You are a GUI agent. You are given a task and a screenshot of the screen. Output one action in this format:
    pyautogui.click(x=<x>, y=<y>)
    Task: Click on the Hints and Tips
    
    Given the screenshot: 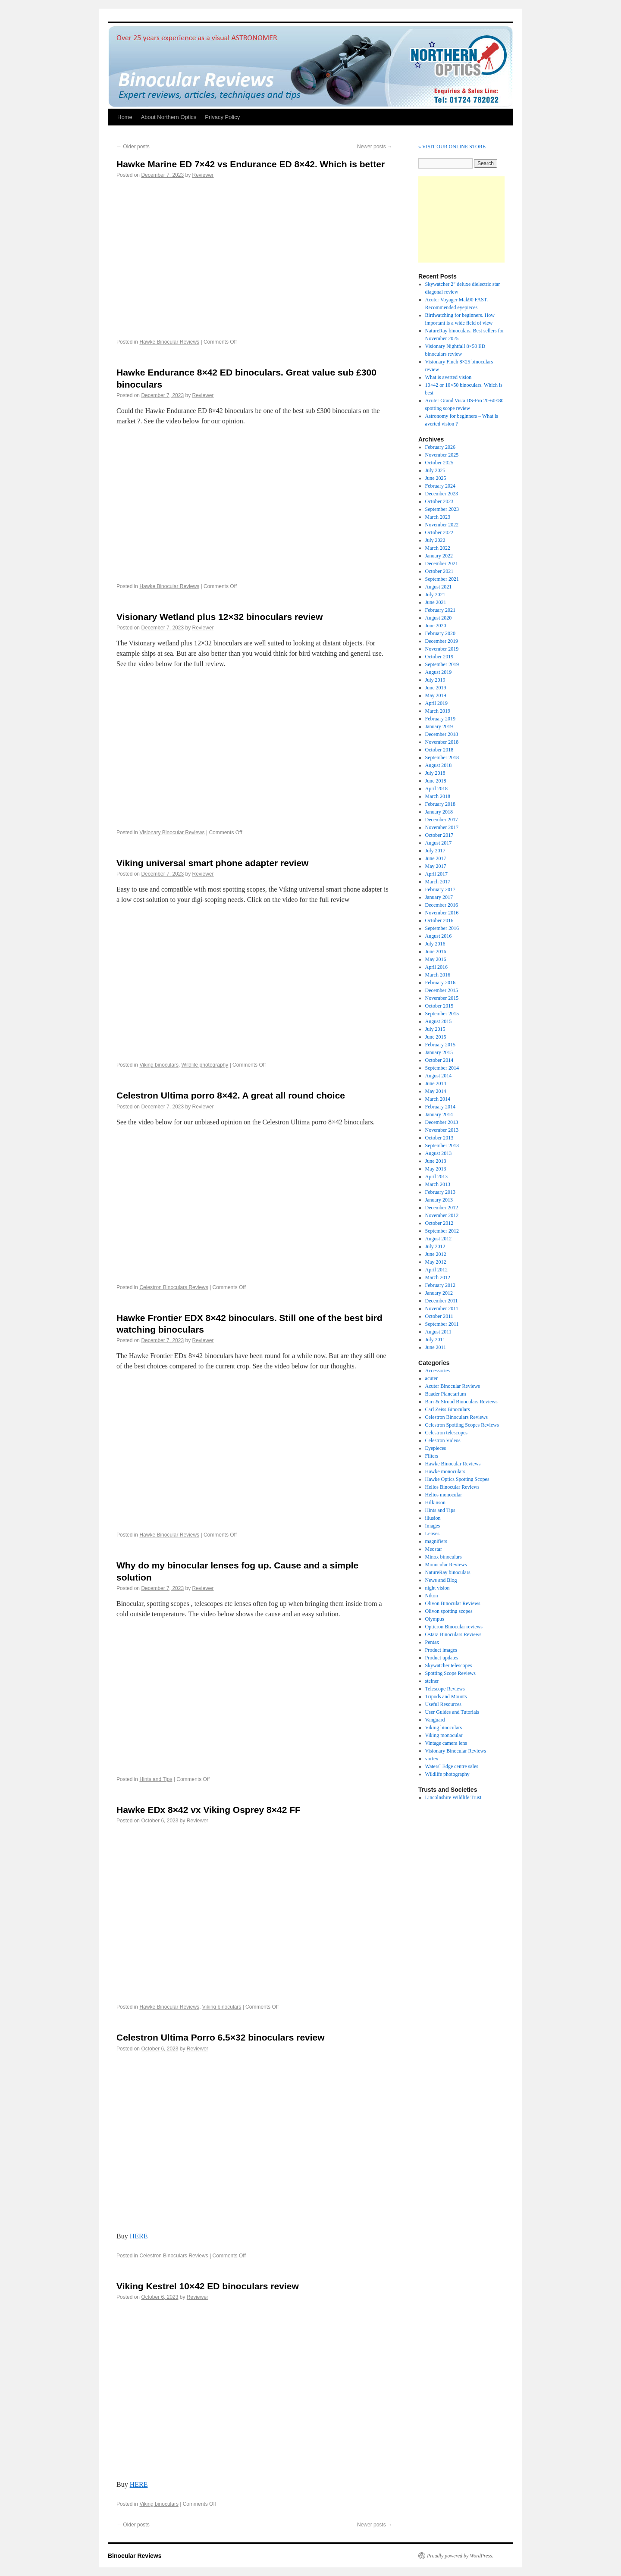 What is the action you would take?
    pyautogui.click(x=155, y=1779)
    